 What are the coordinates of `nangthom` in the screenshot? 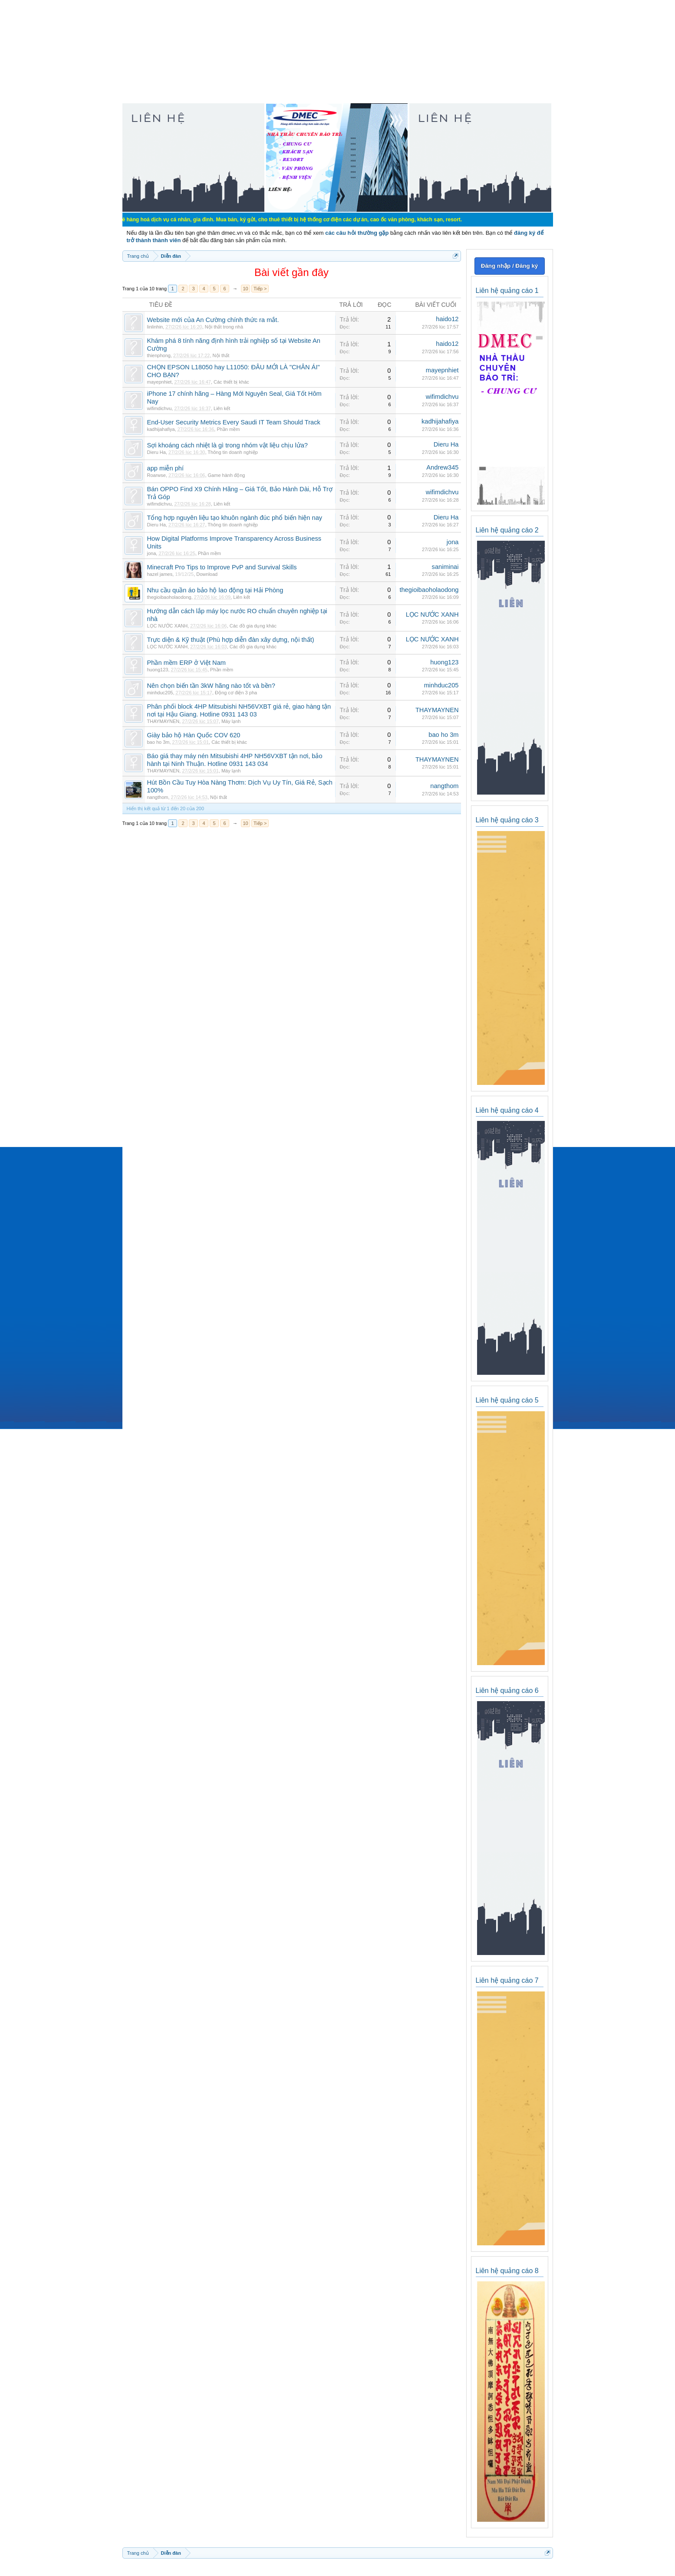 It's located at (157, 797).